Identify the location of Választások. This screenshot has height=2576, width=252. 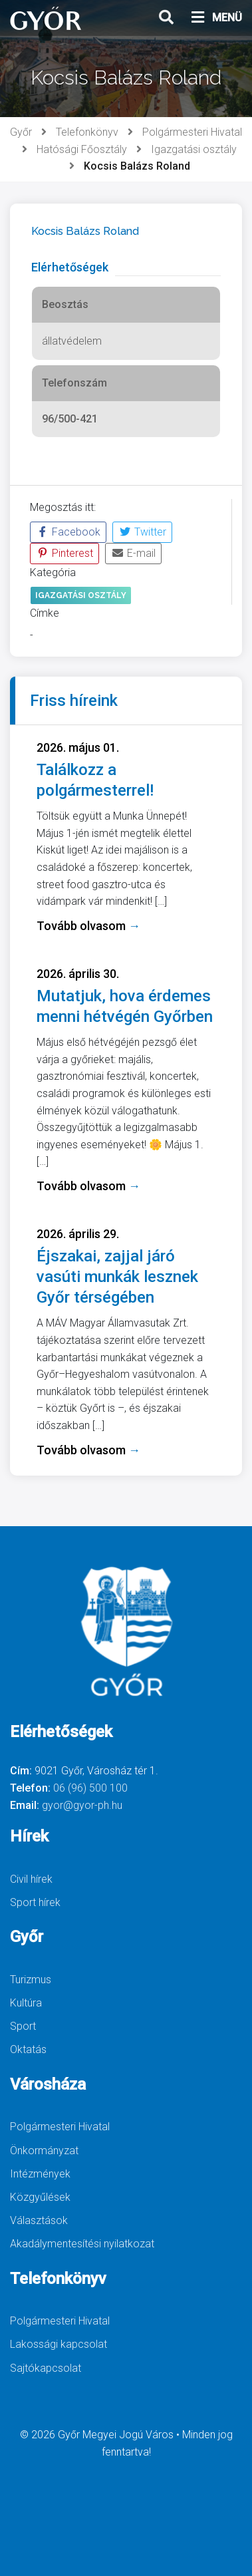
(39, 2220).